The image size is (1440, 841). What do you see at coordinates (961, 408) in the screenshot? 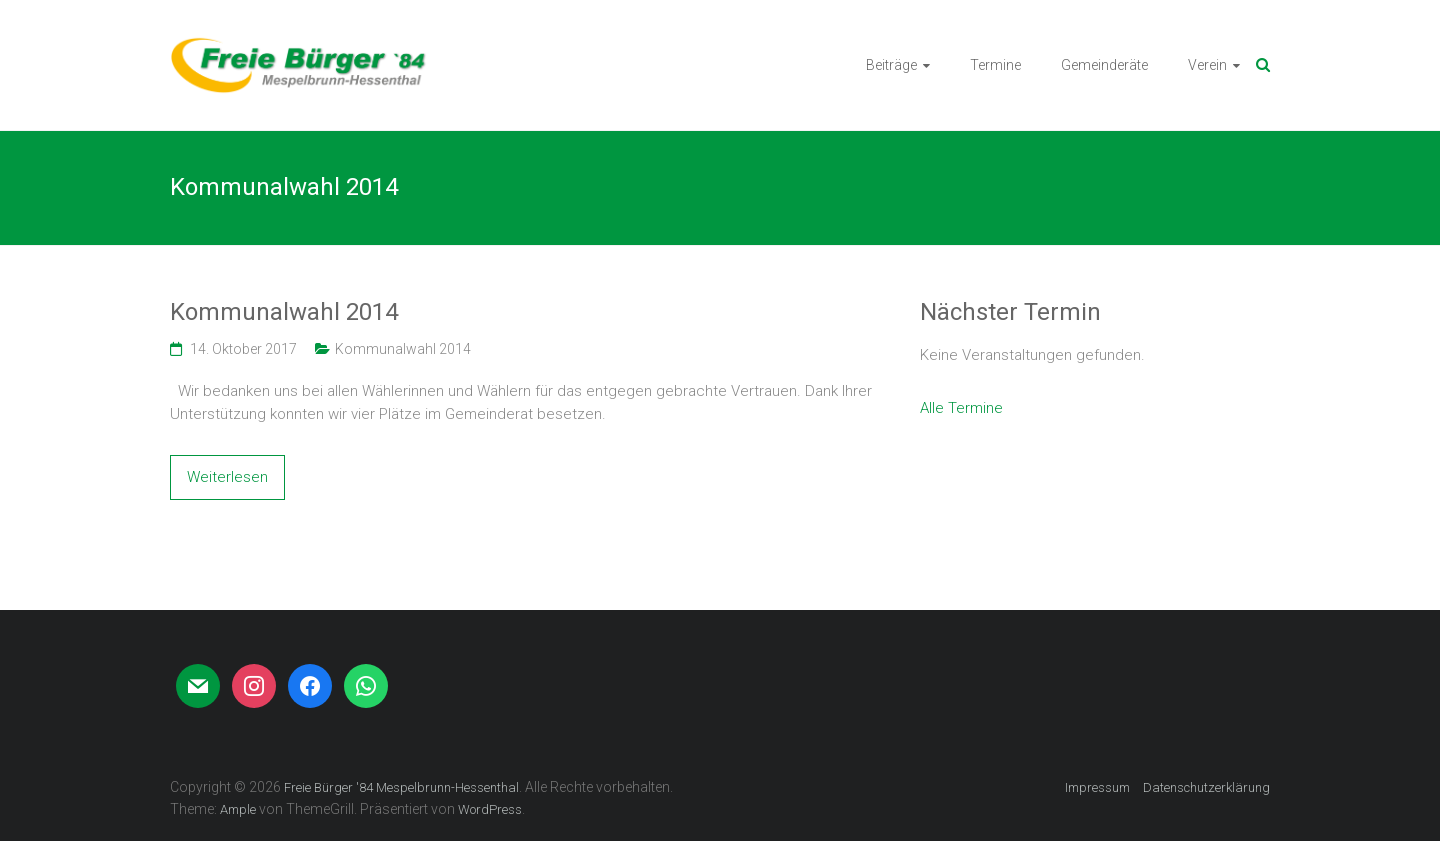
I see `Alle Termine` at bounding box center [961, 408].